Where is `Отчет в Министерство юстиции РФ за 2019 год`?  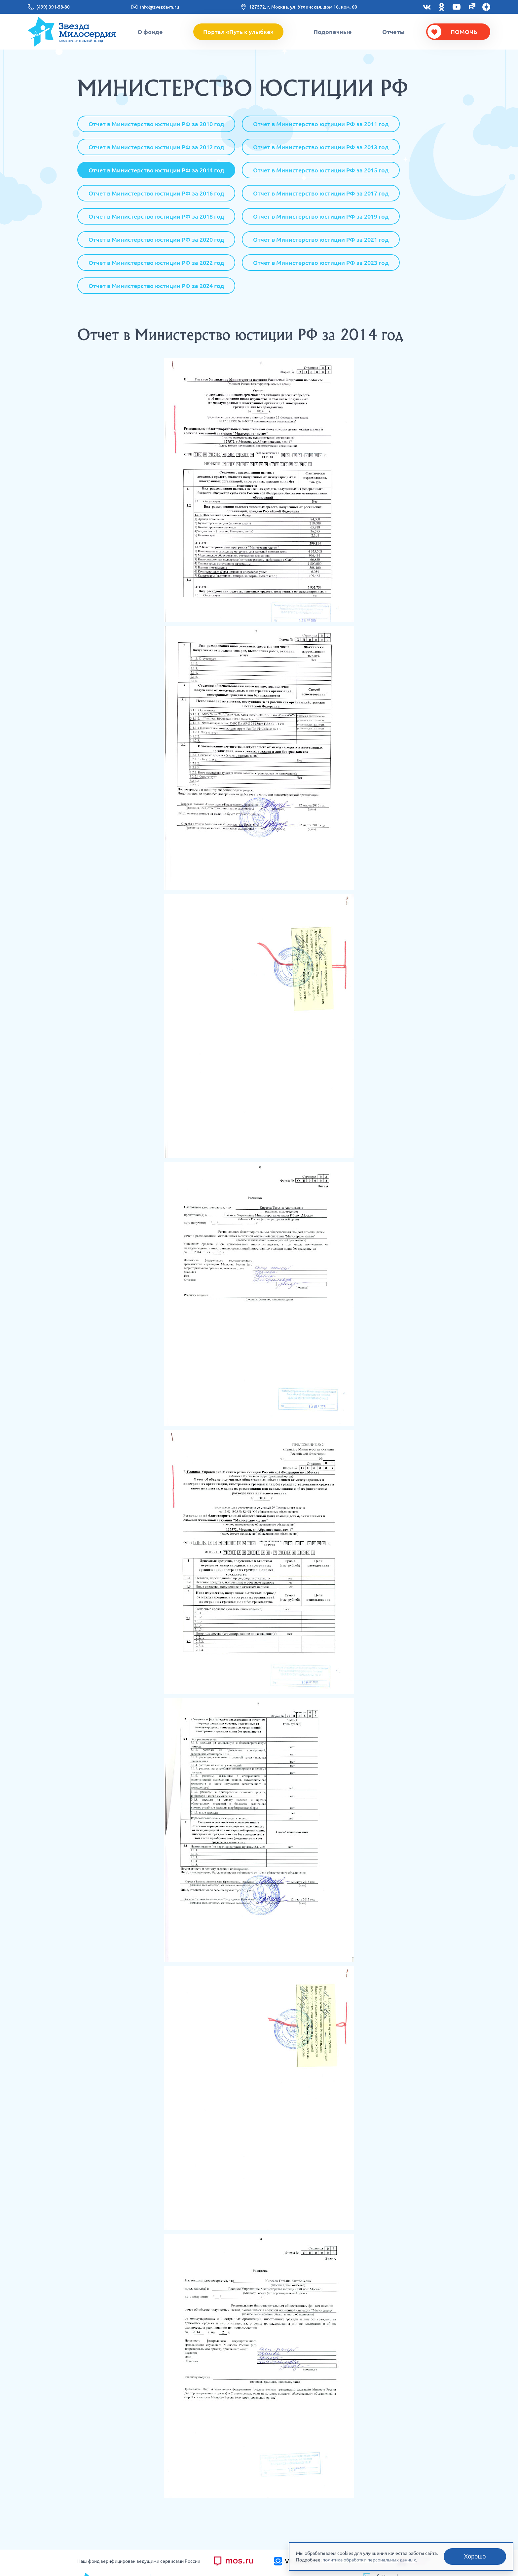
Отчет в Министерство юстиции РФ за 2019 год is located at coordinates (320, 216).